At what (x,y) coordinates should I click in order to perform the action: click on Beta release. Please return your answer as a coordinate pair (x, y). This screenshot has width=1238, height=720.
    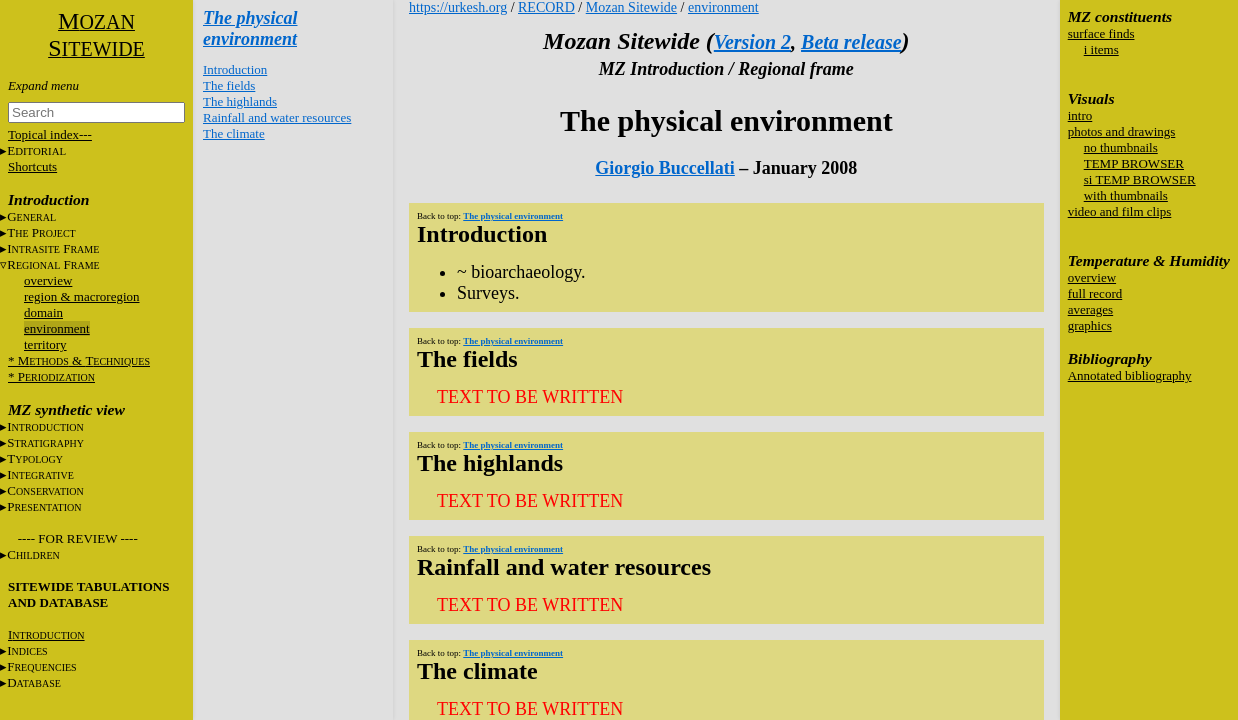
    Looking at the image, I should click on (851, 42).